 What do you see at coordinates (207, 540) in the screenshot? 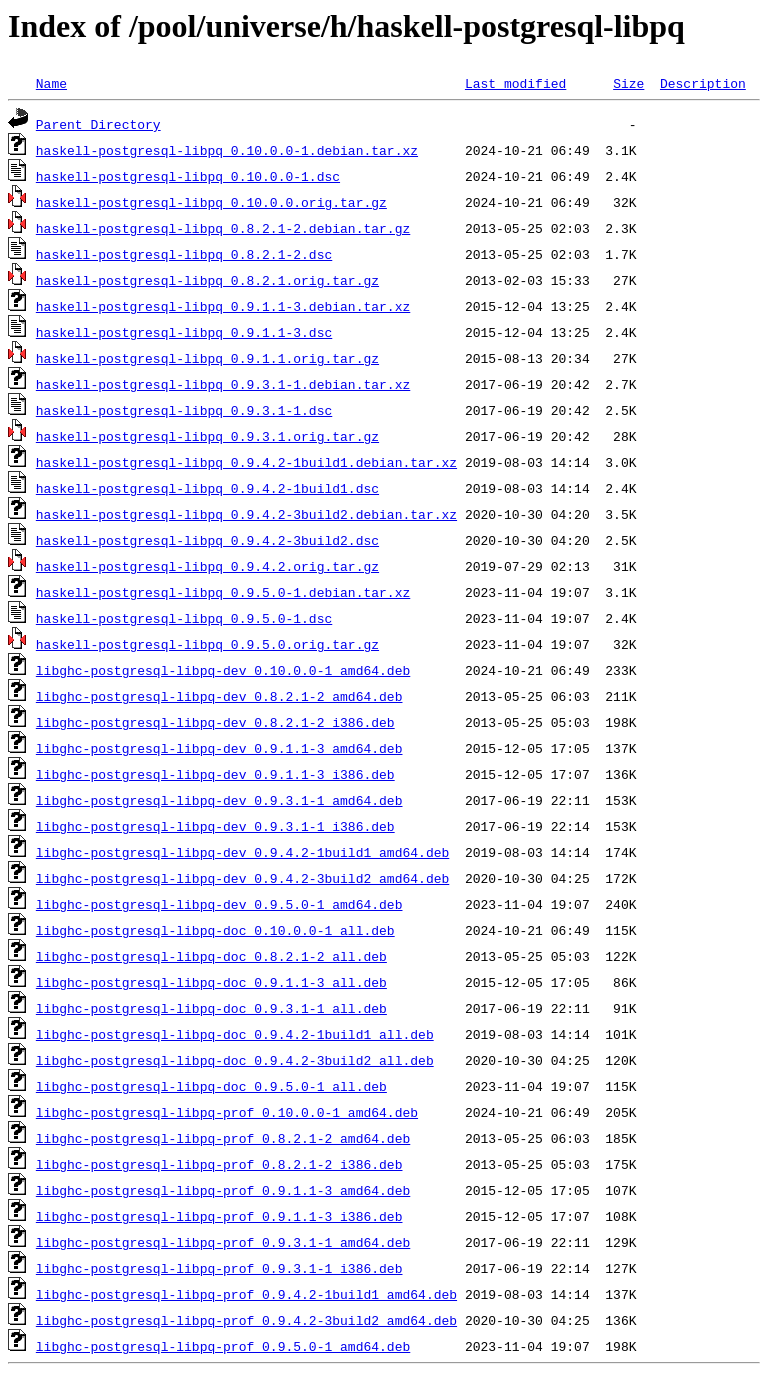
I see `haskell-postgresql-libpq_0.9.4.2-3build2.dsc` at bounding box center [207, 540].